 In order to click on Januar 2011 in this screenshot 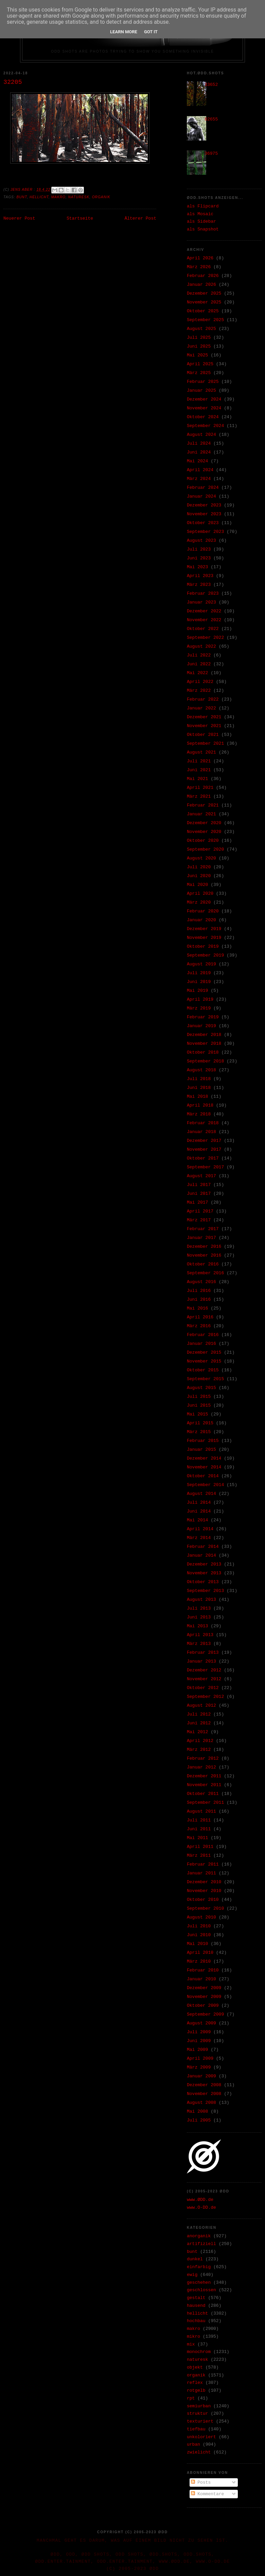, I will do `click(201, 1873)`.